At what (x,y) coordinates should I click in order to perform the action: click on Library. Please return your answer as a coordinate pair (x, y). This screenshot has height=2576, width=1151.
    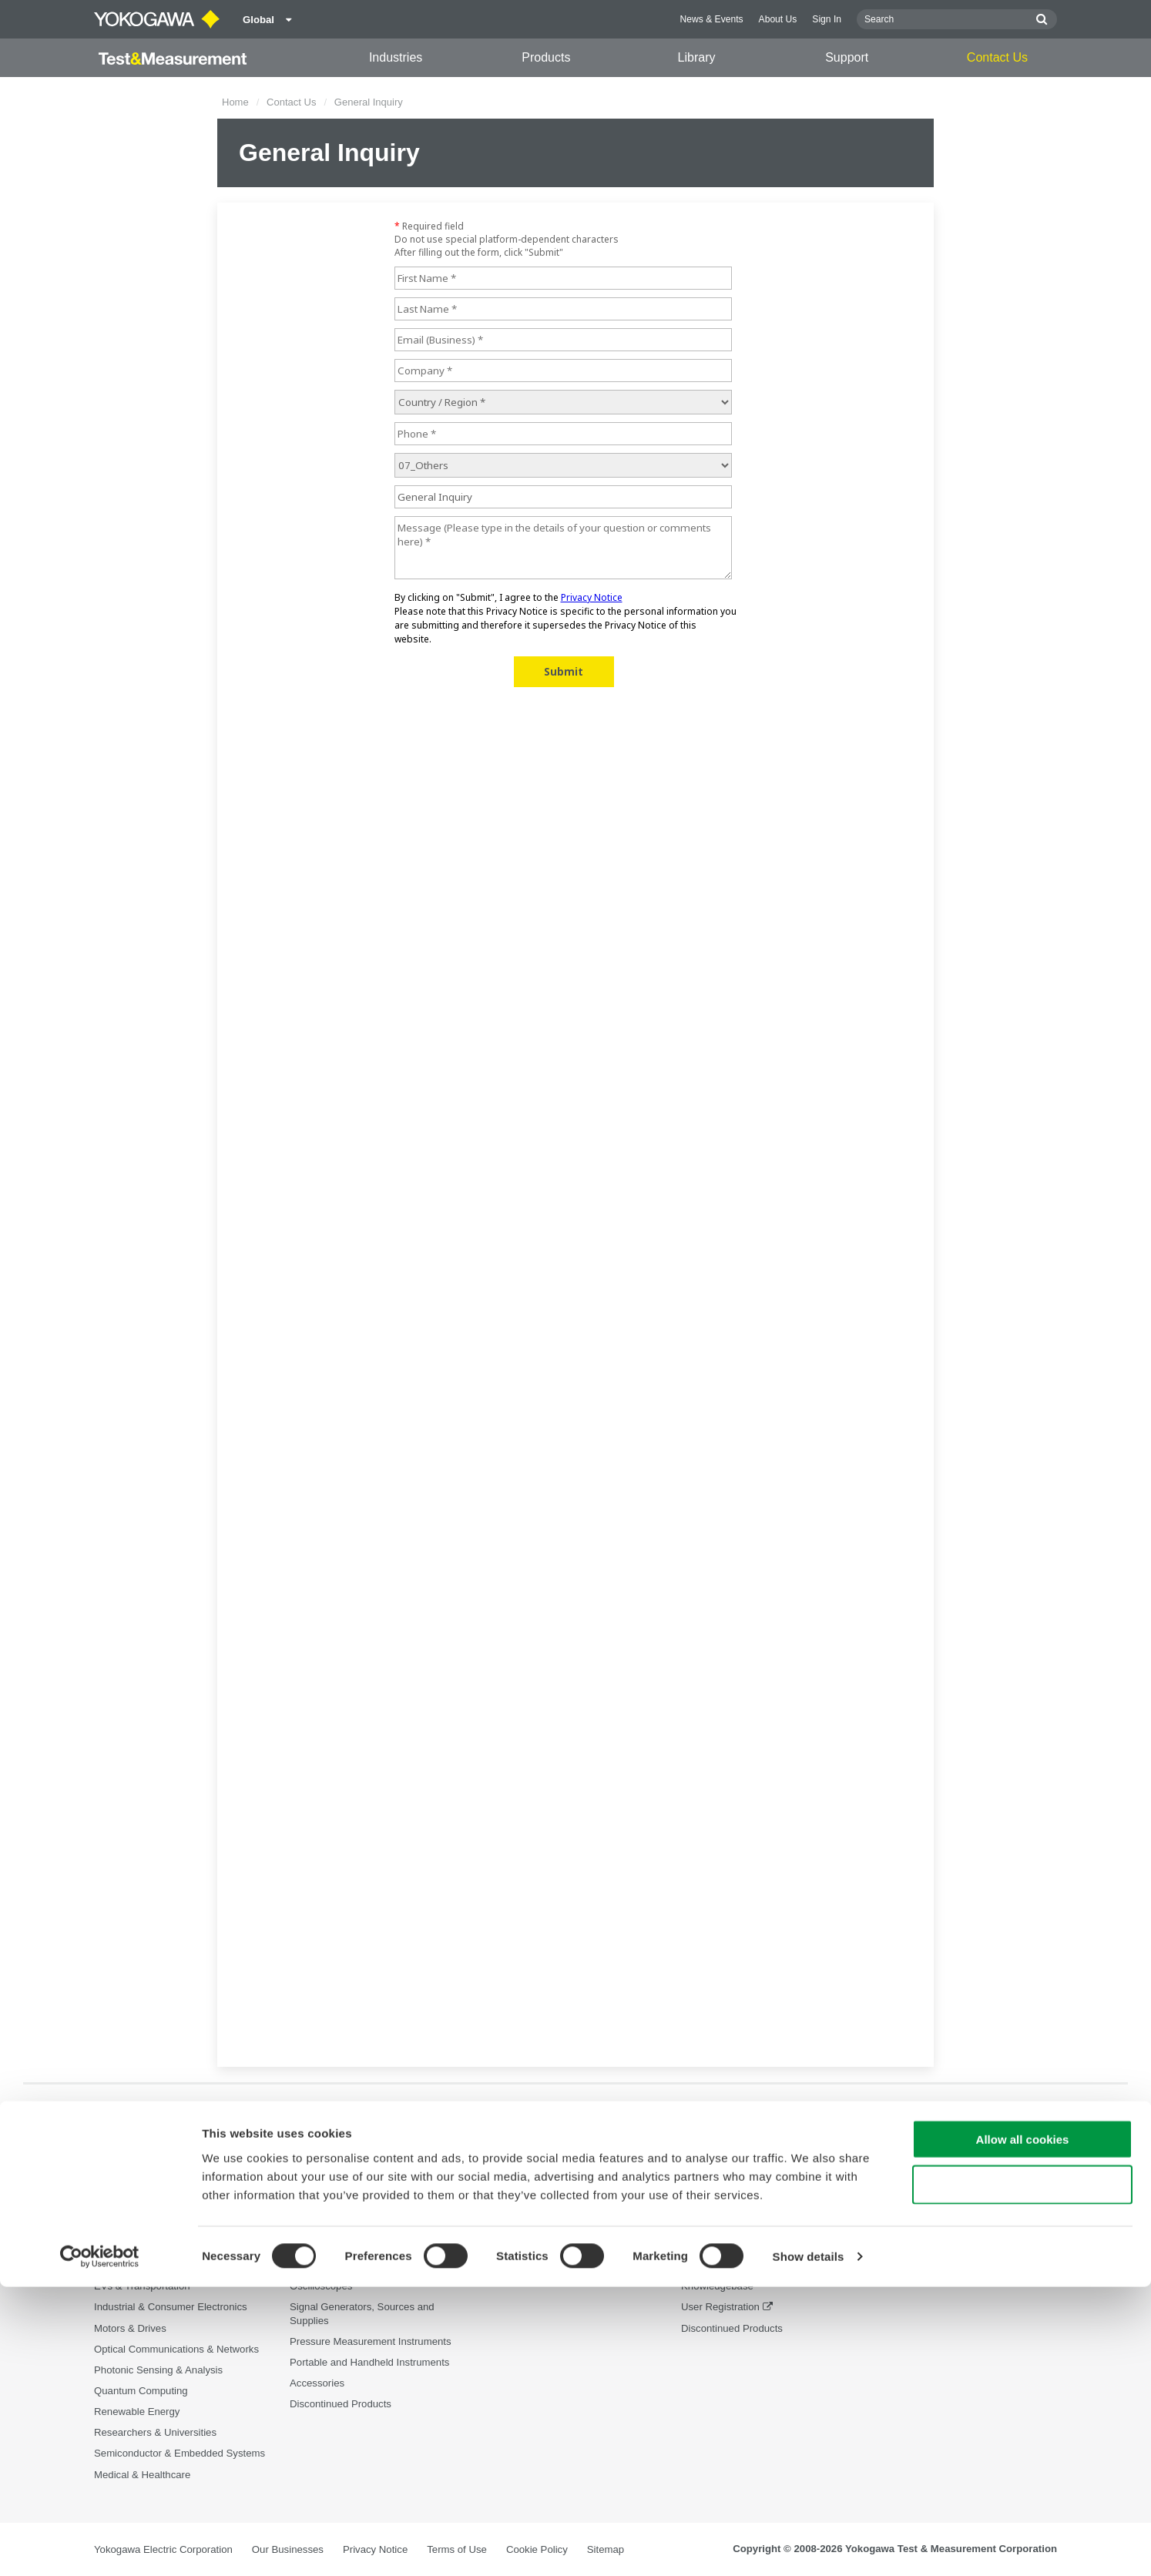
    Looking at the image, I should click on (697, 57).